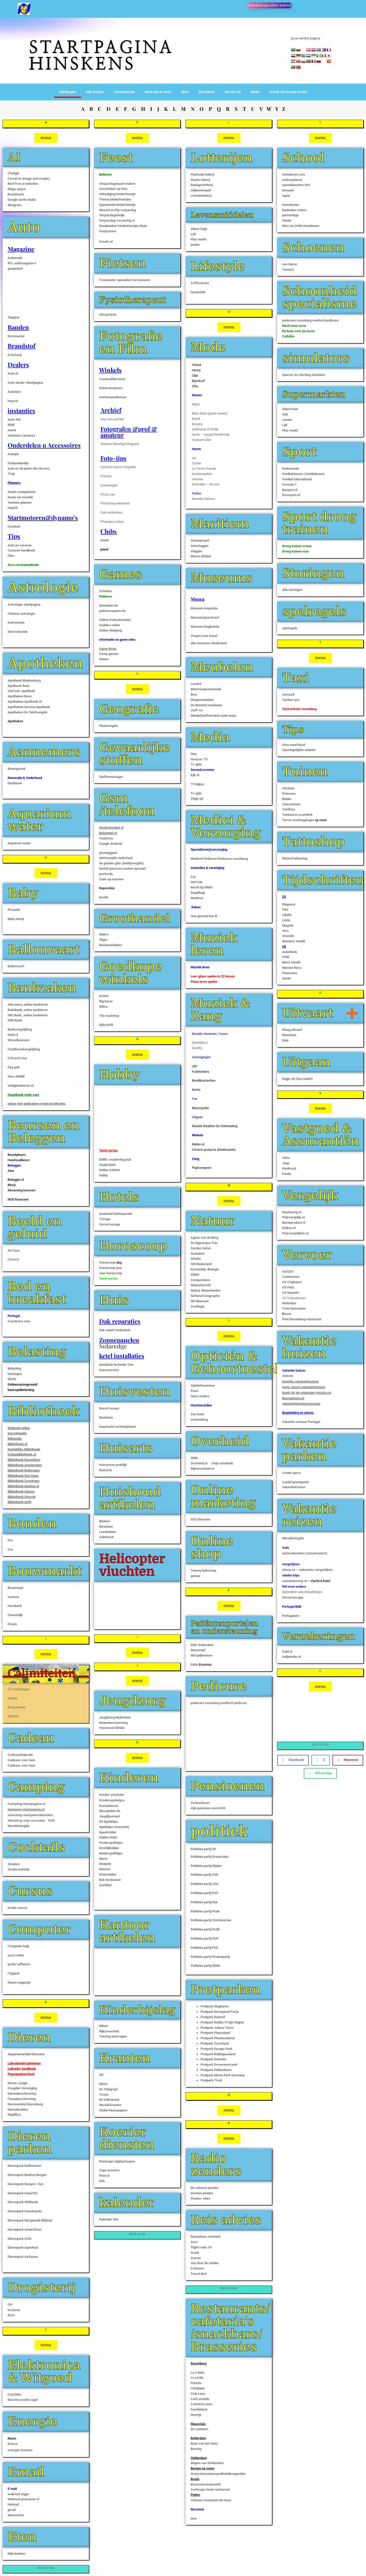  I want to click on Reptillica, so click(14, 2115).